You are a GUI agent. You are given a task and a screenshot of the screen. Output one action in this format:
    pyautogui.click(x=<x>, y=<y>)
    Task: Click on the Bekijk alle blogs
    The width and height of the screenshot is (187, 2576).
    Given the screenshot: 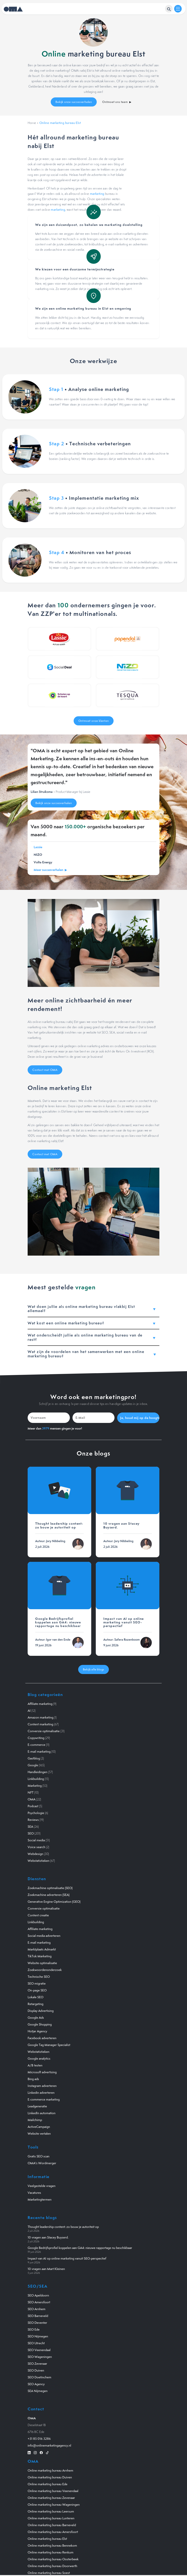 What is the action you would take?
    pyautogui.click(x=93, y=1669)
    